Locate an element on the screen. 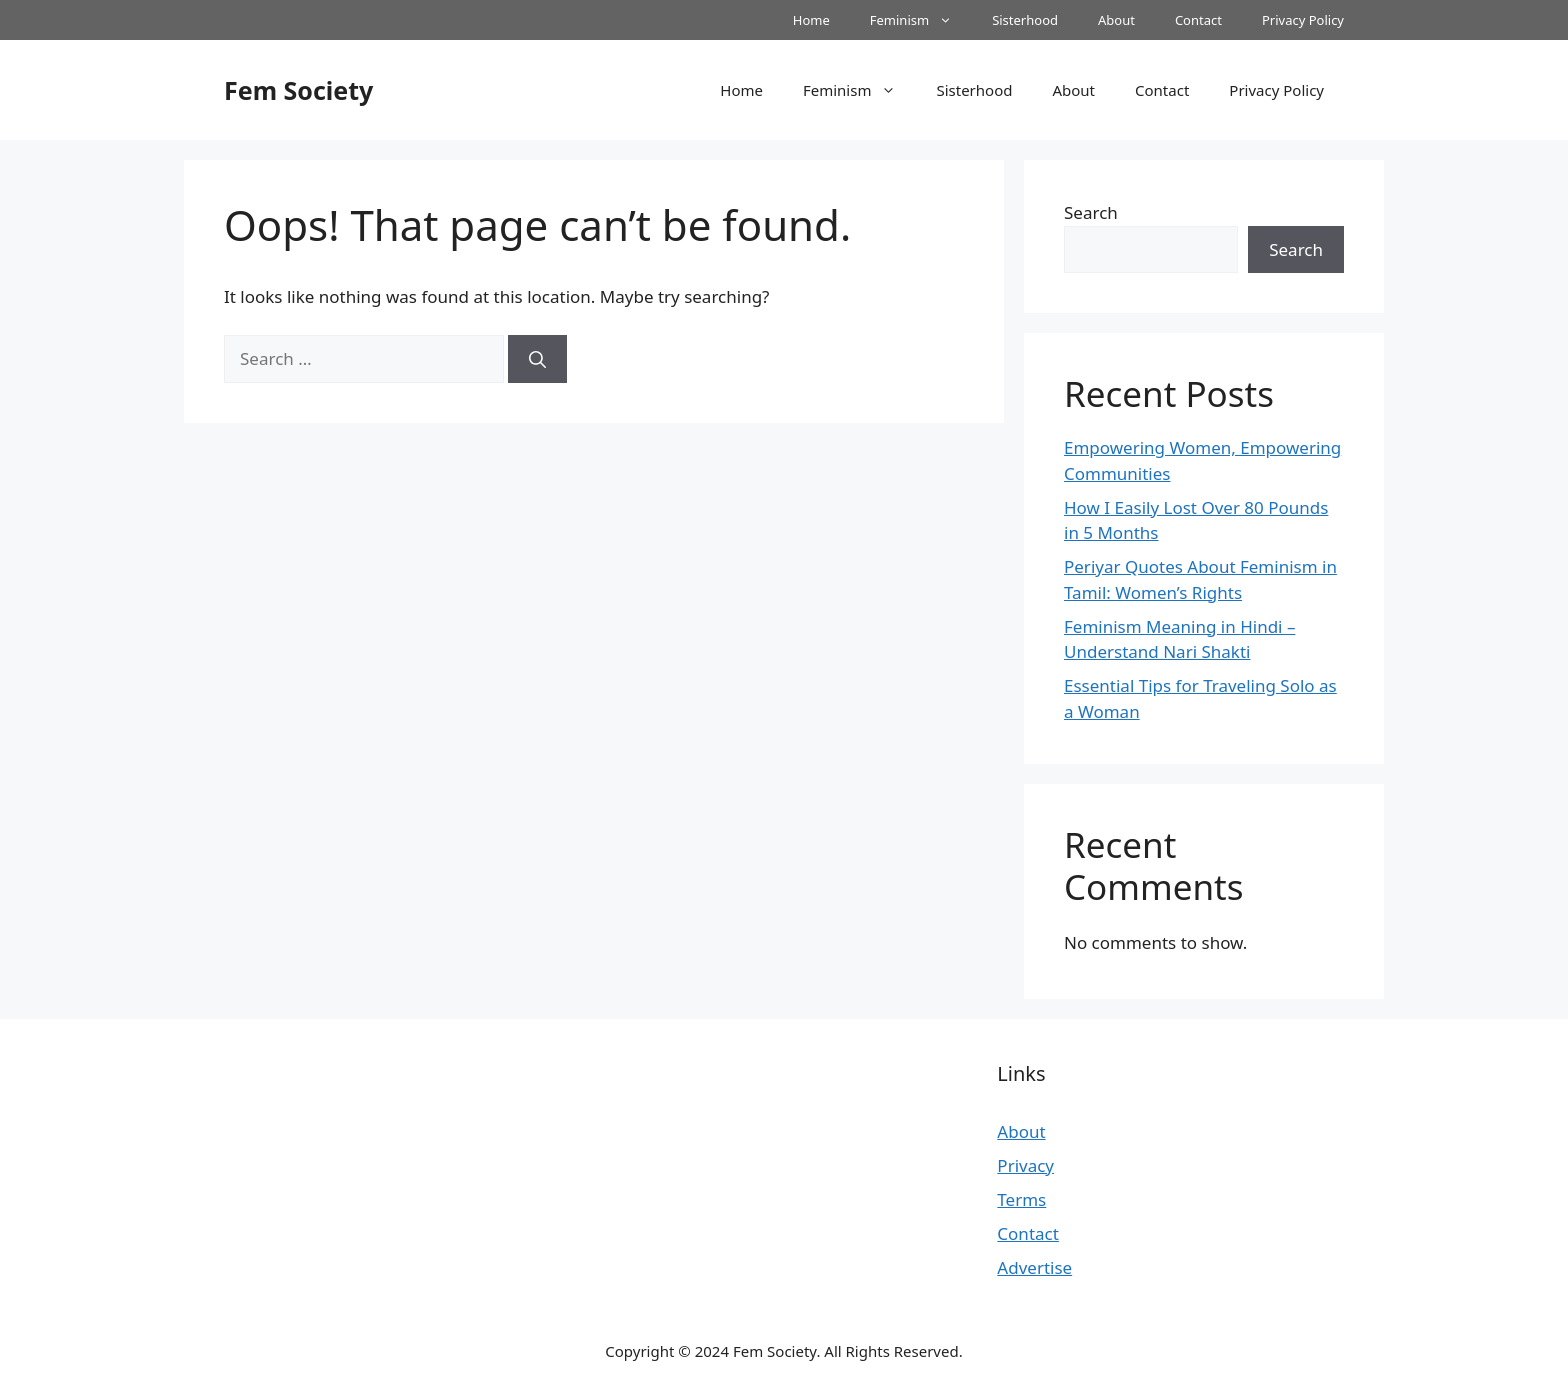 Image resolution: width=1568 pixels, height=1383 pixels. Fem Society is located at coordinates (298, 90).